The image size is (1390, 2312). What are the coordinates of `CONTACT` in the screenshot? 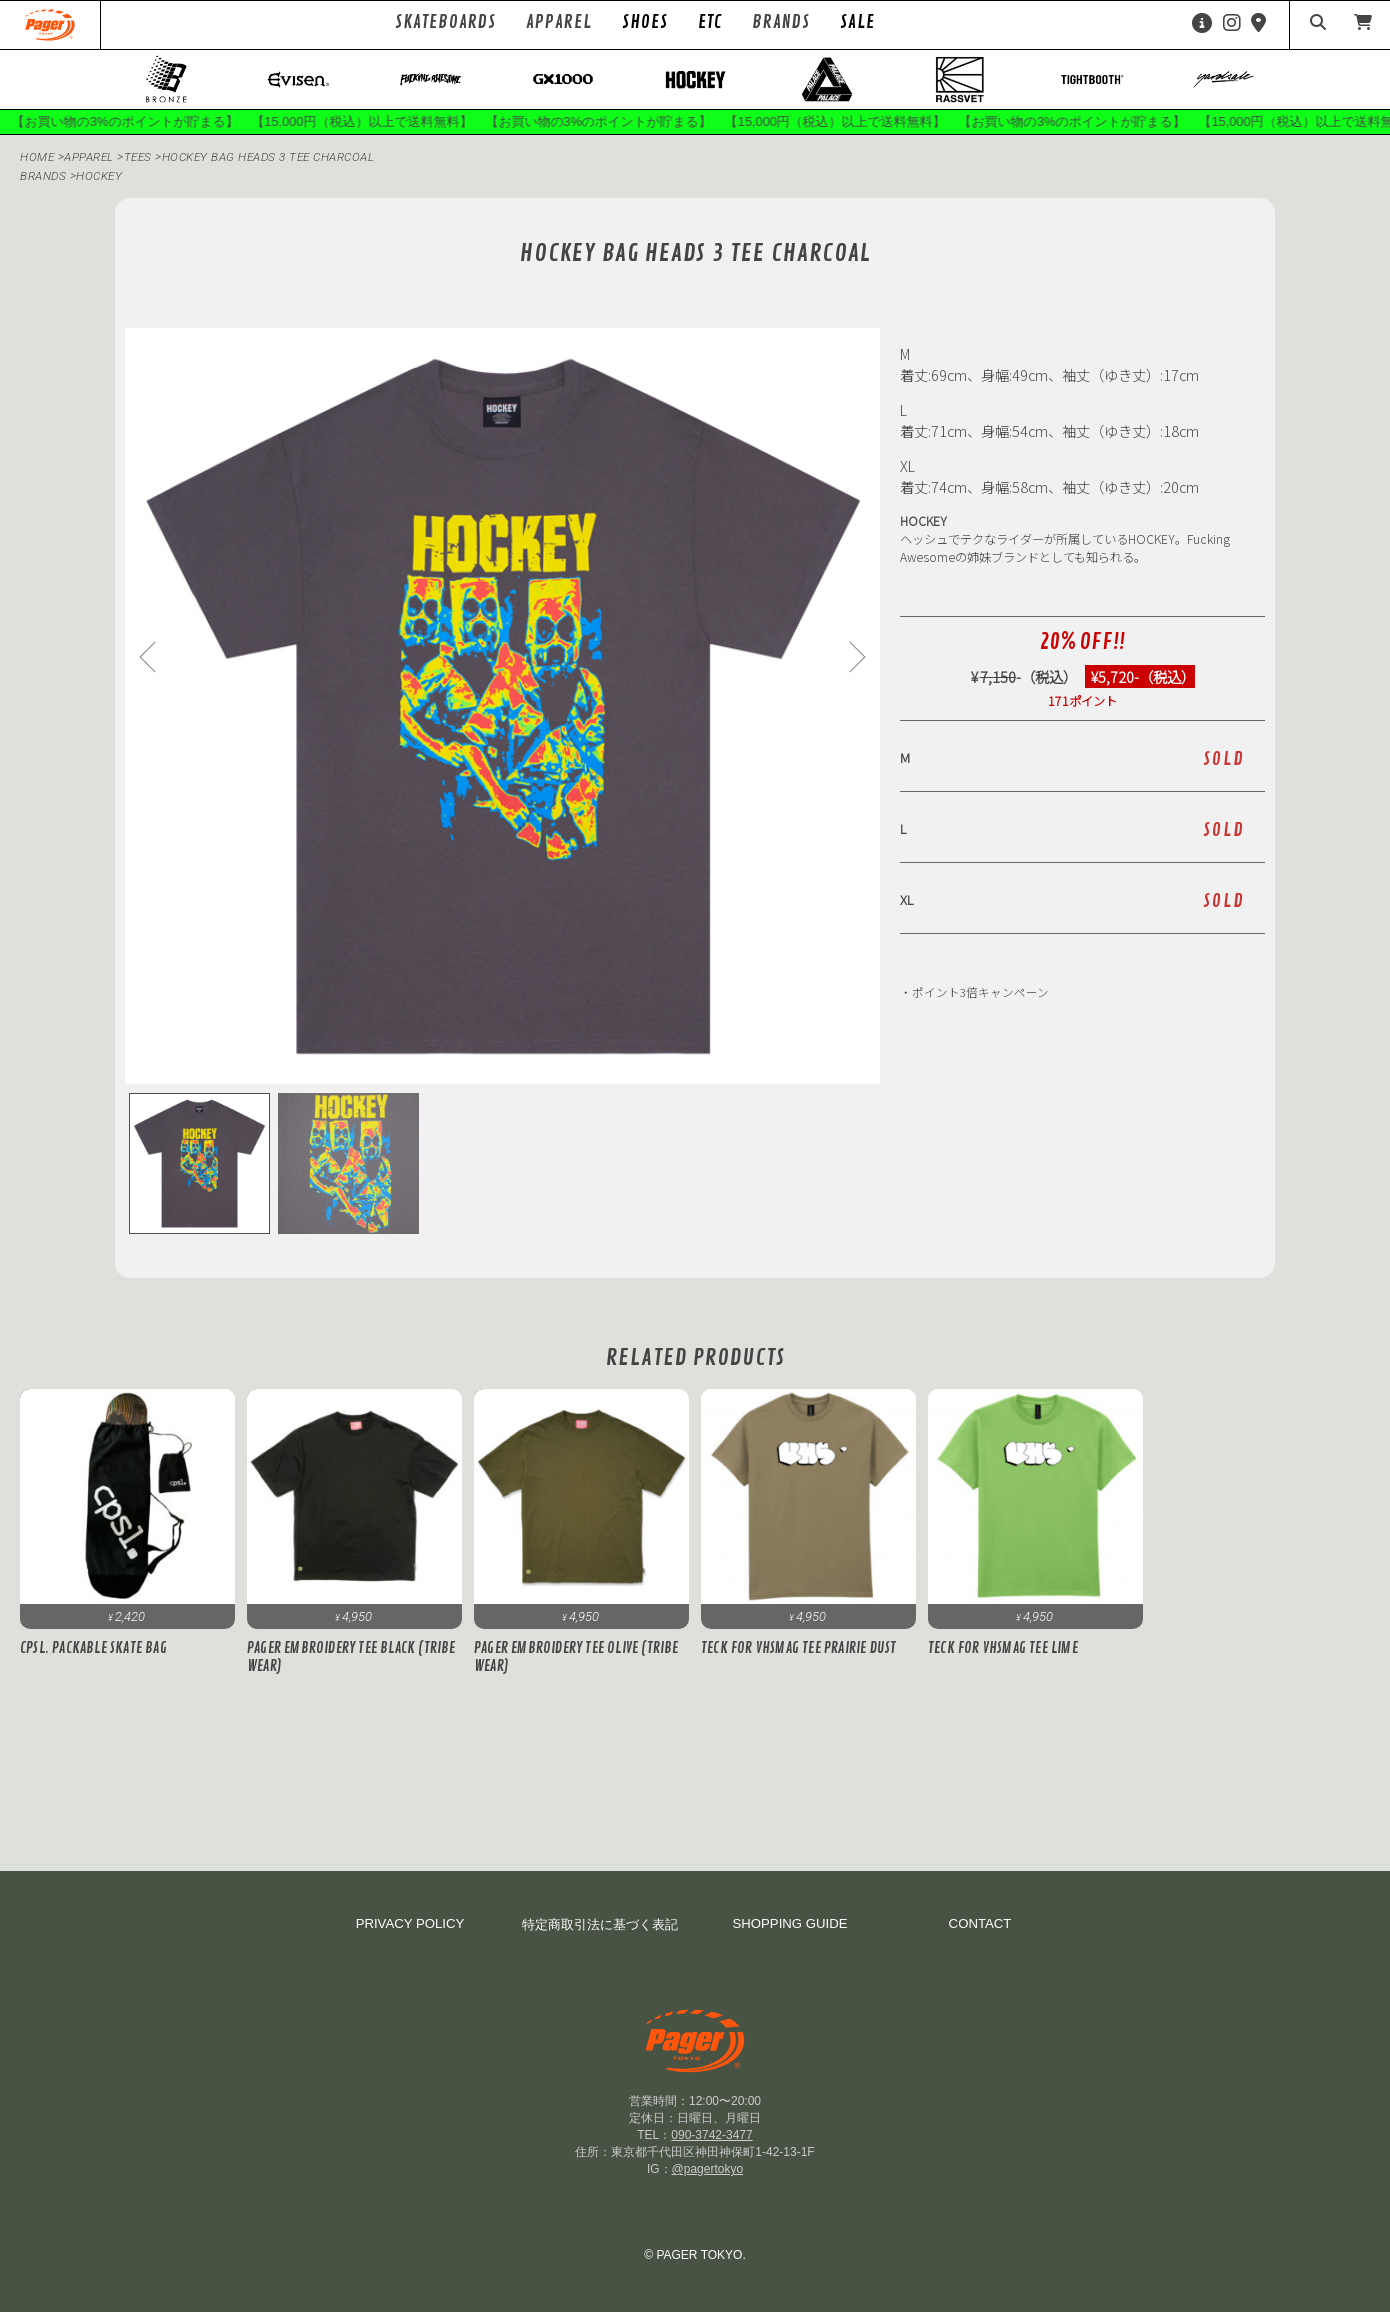 It's located at (980, 1923).